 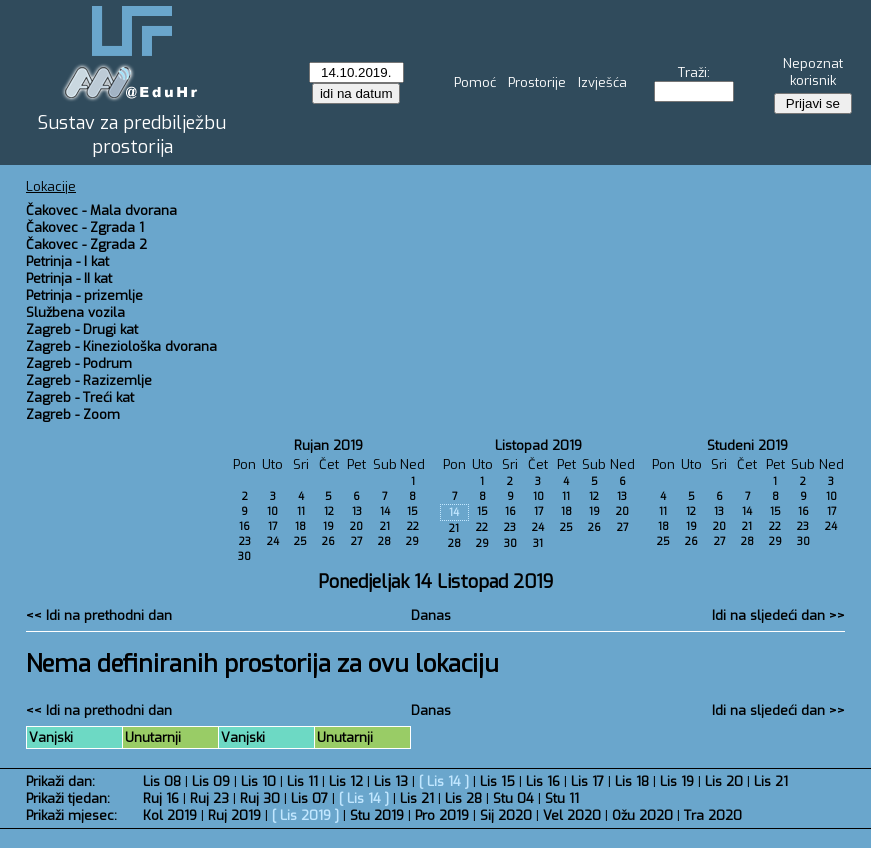 I want to click on Listopad 2019, so click(x=538, y=445).